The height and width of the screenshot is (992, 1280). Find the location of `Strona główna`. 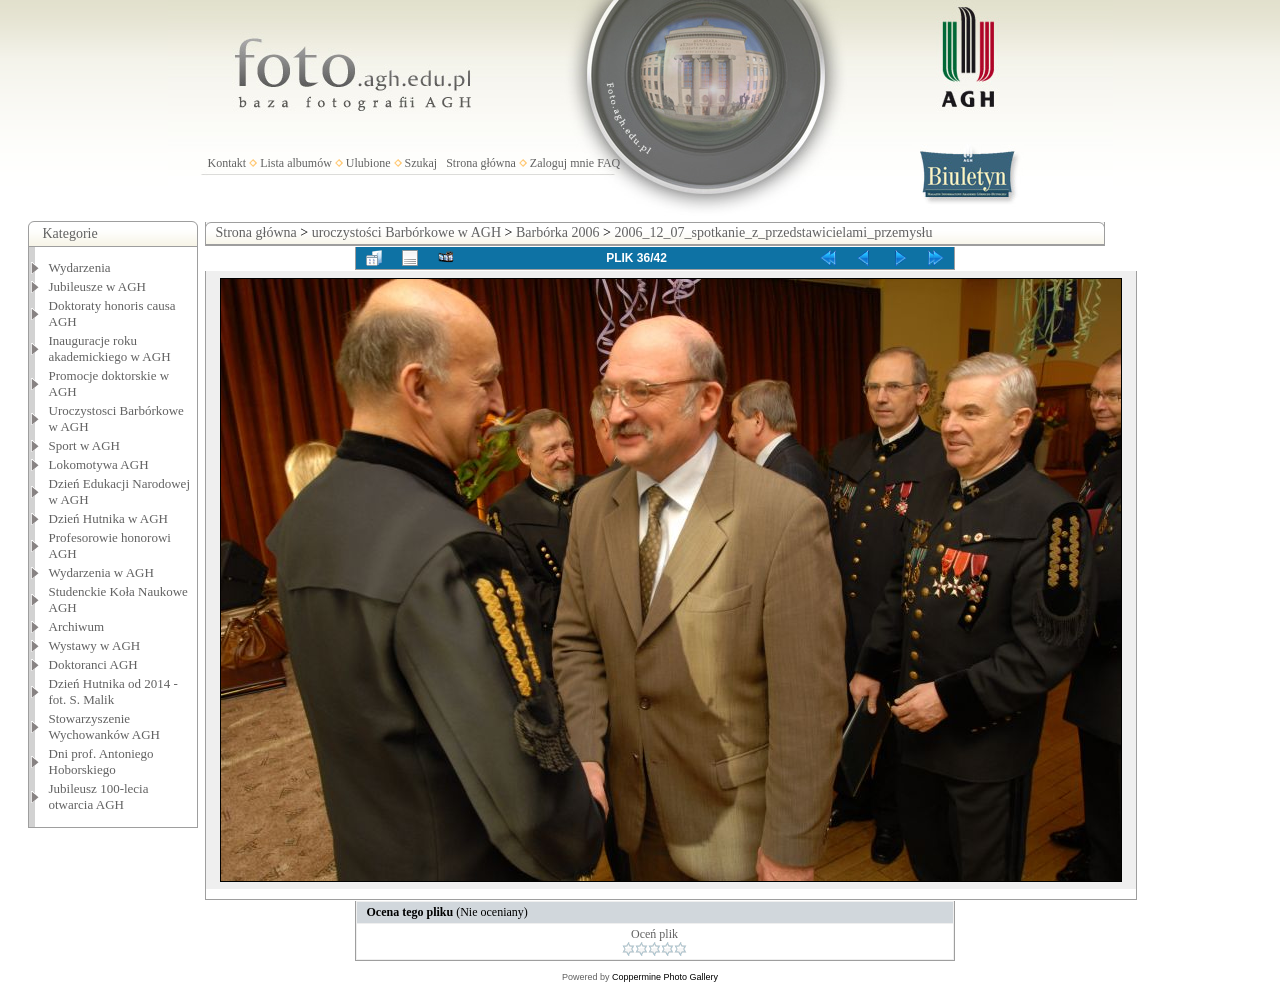

Strona główna is located at coordinates (481, 163).